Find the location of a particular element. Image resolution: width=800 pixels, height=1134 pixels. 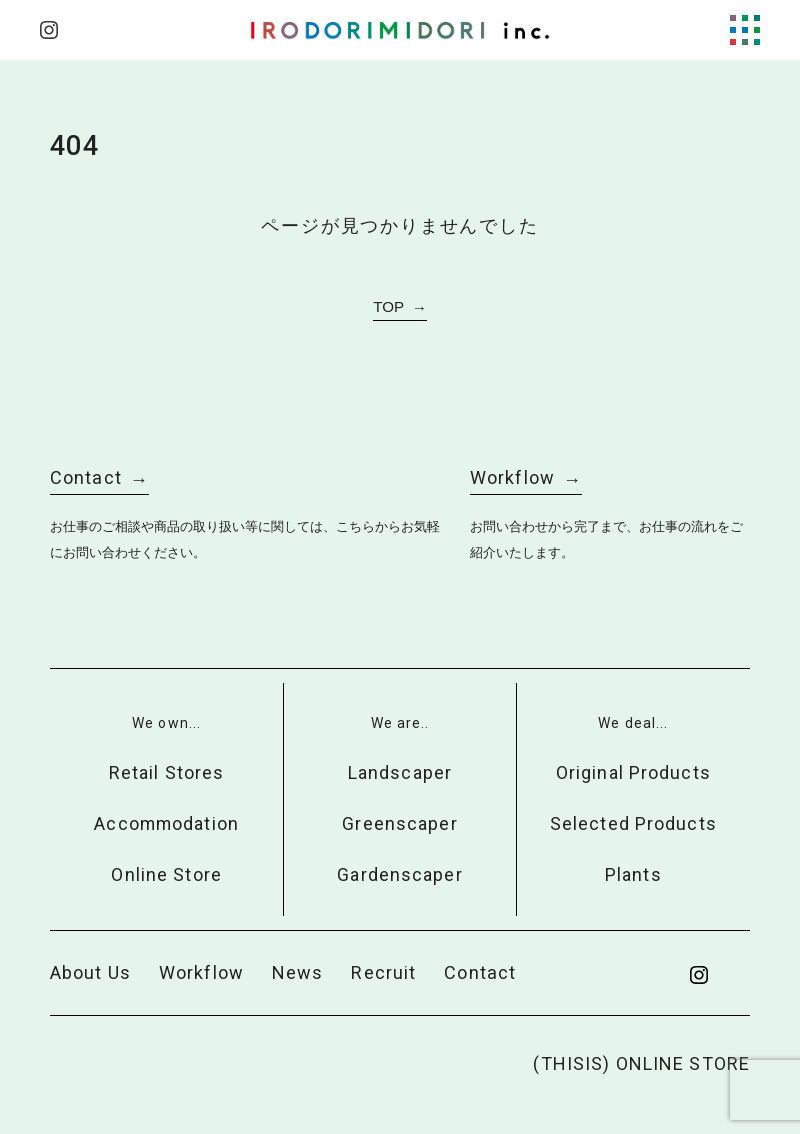

Greenscaper is located at coordinates (399, 823).